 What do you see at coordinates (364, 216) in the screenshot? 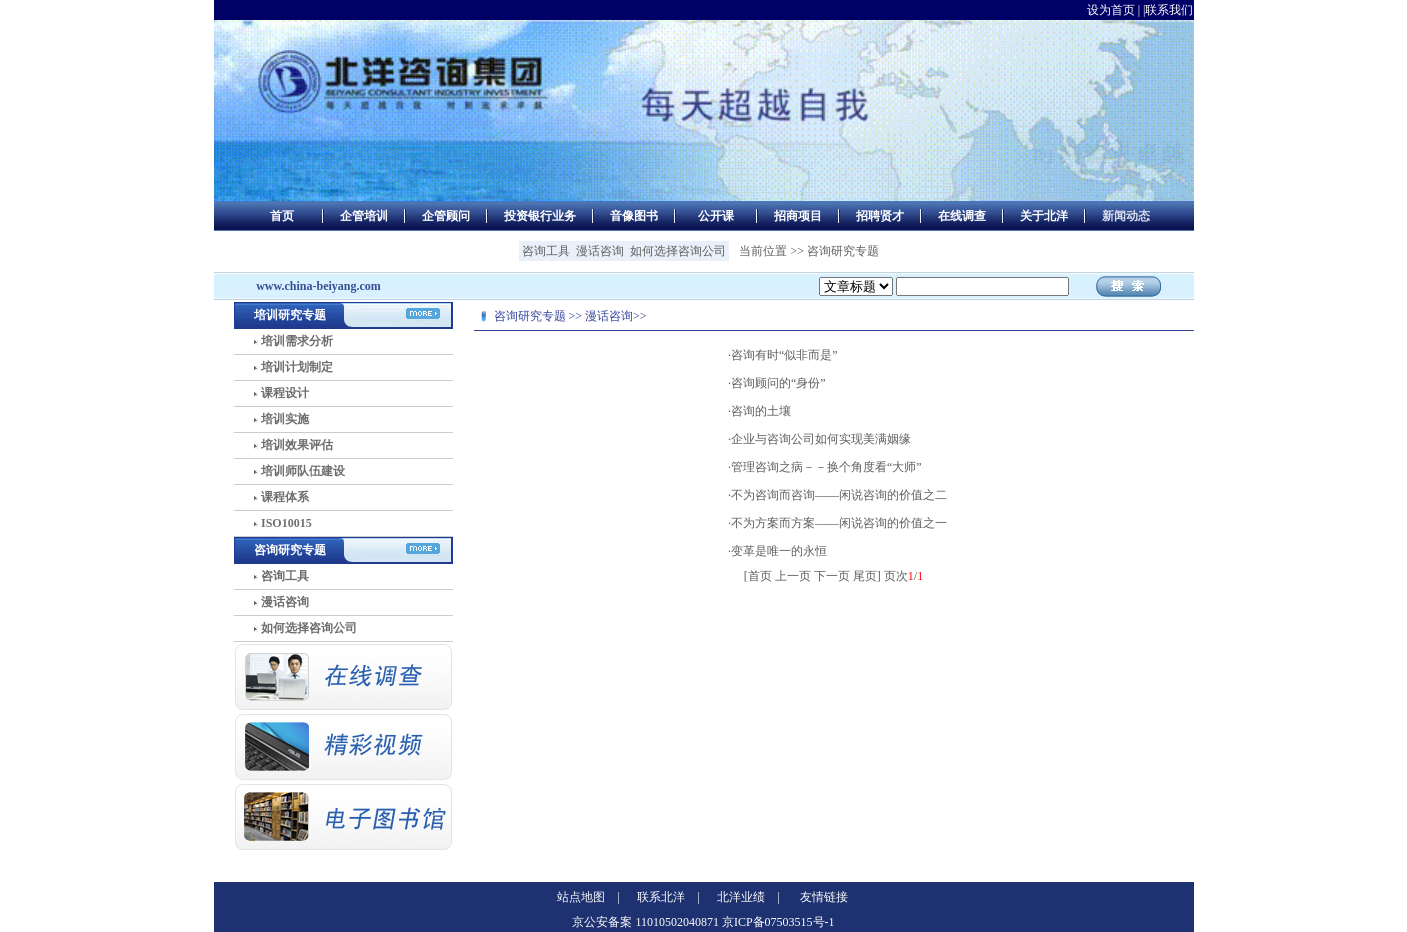
I see `企管培训` at bounding box center [364, 216].